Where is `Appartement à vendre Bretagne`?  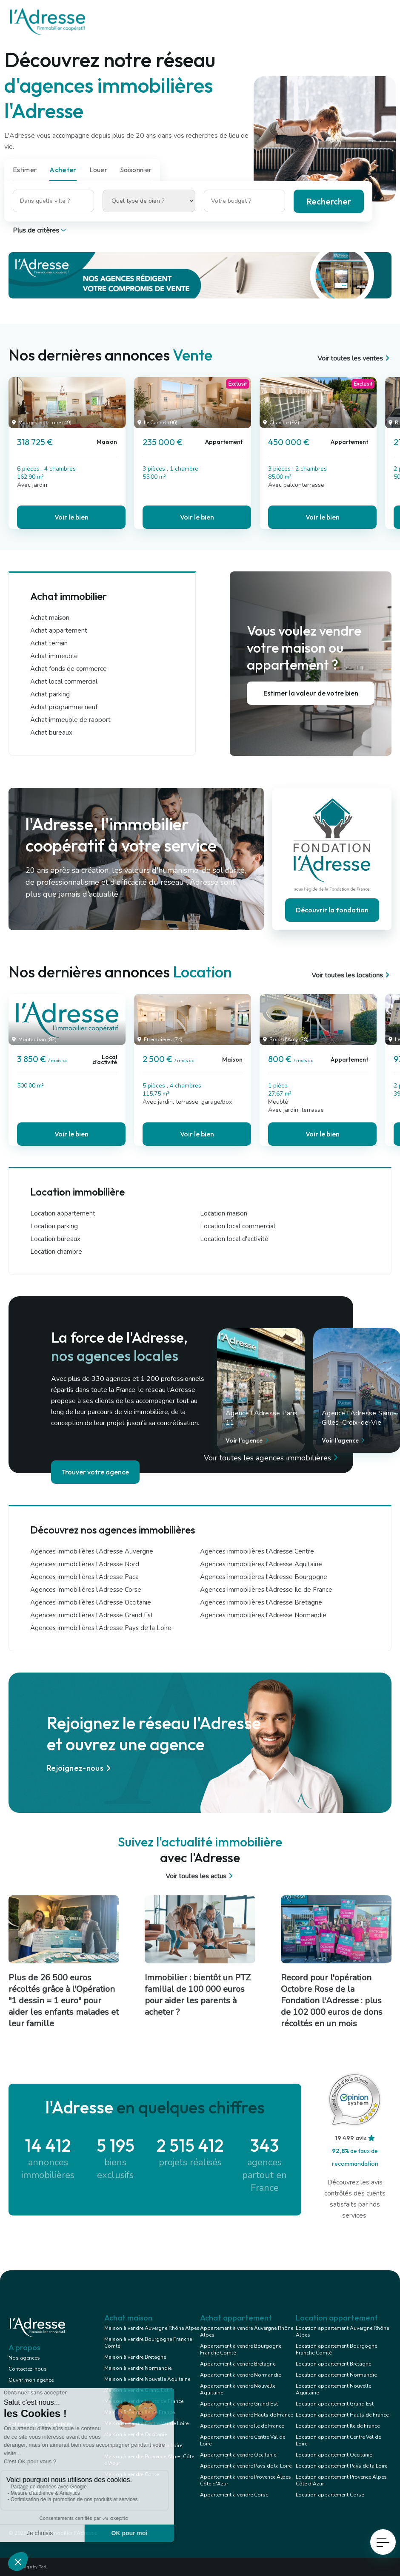
Appartement à vendre Bretagne is located at coordinates (237, 2363).